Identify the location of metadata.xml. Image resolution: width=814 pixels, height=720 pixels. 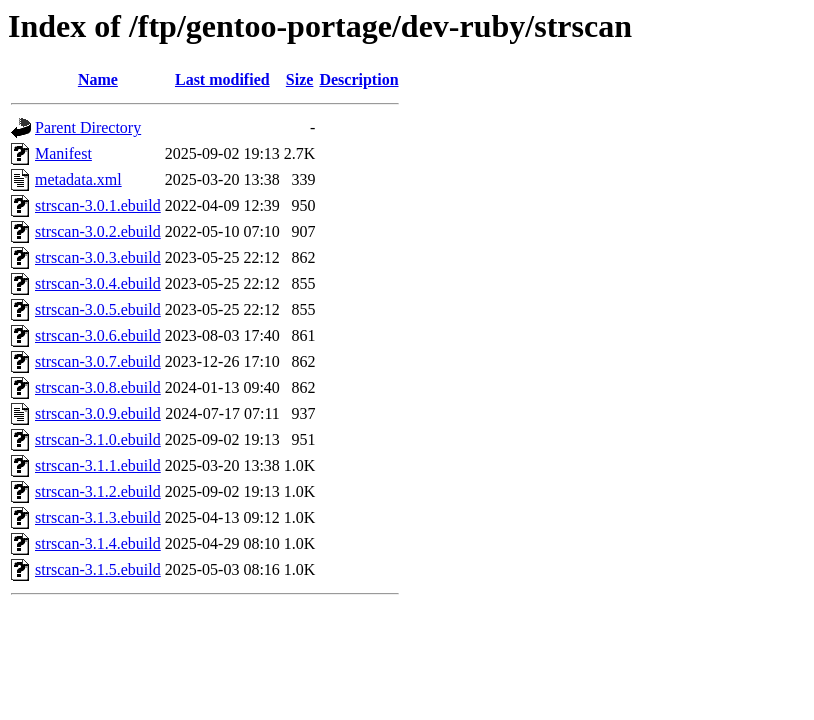
(78, 179).